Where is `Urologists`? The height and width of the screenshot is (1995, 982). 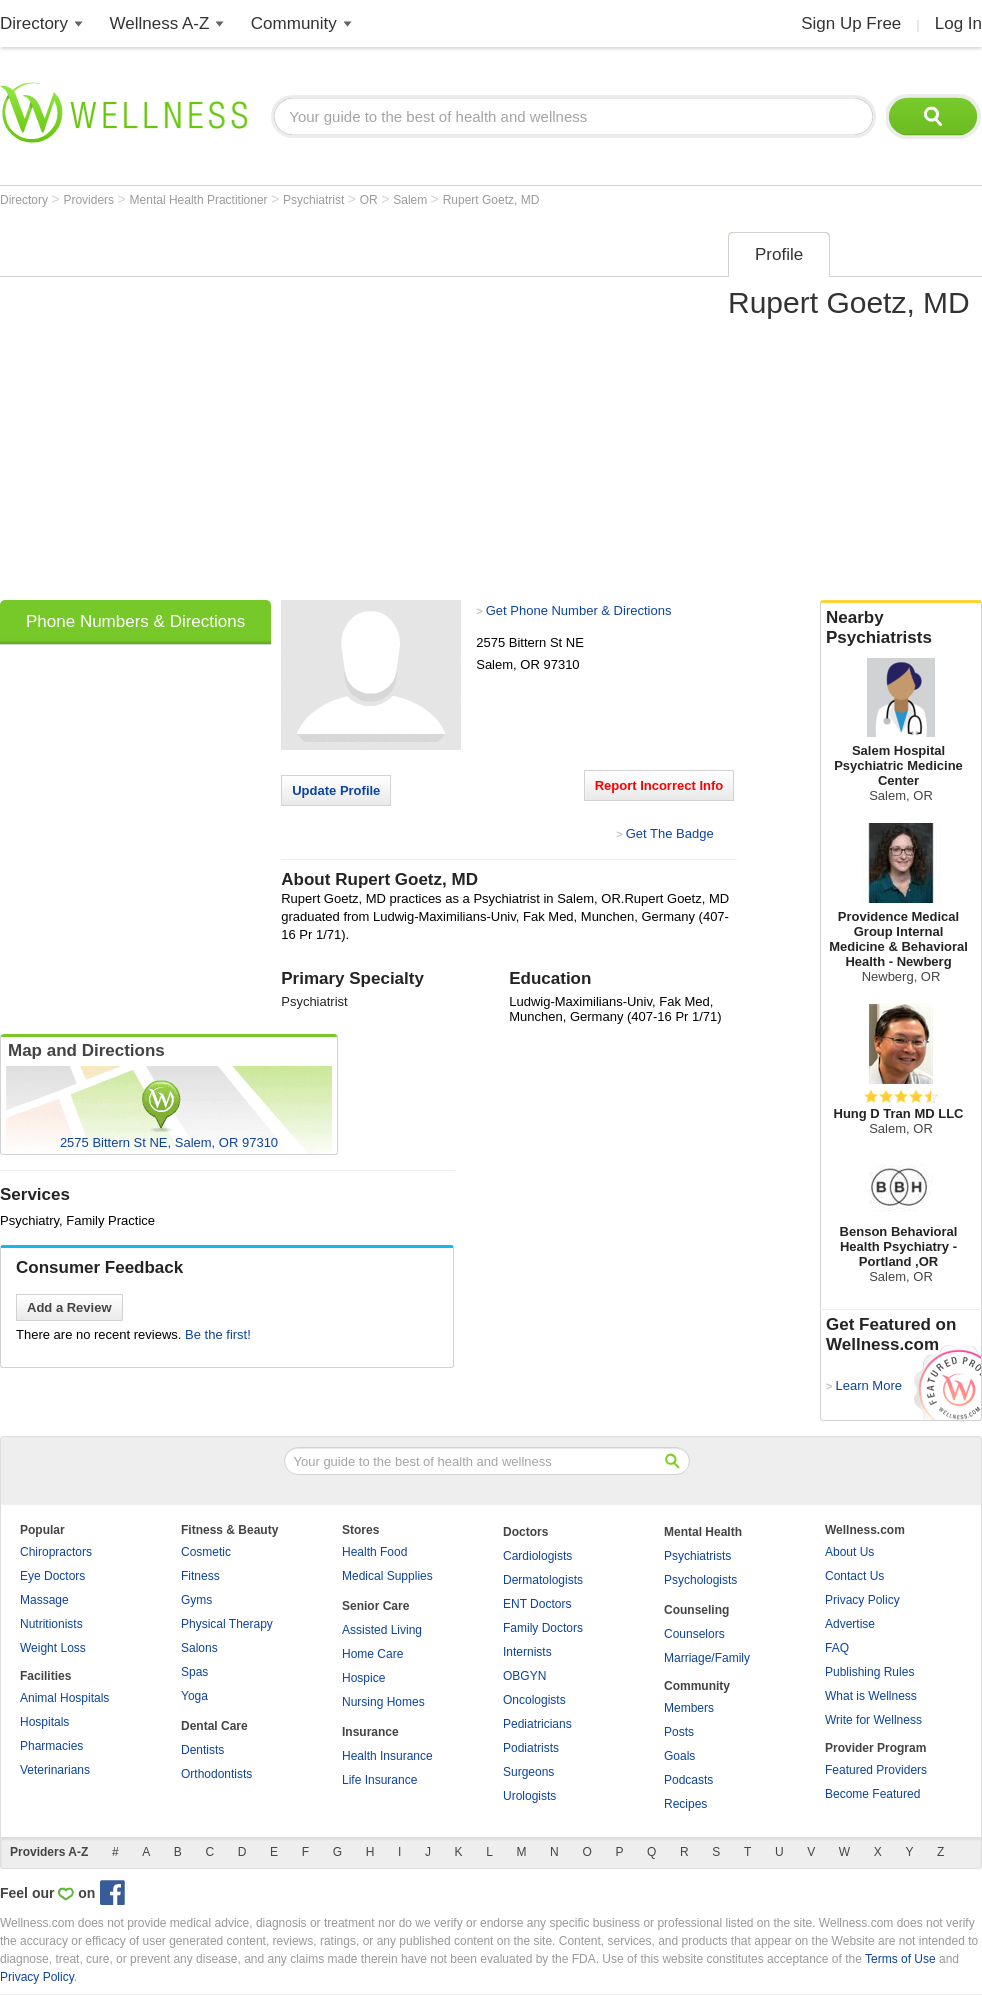 Urologists is located at coordinates (529, 1796).